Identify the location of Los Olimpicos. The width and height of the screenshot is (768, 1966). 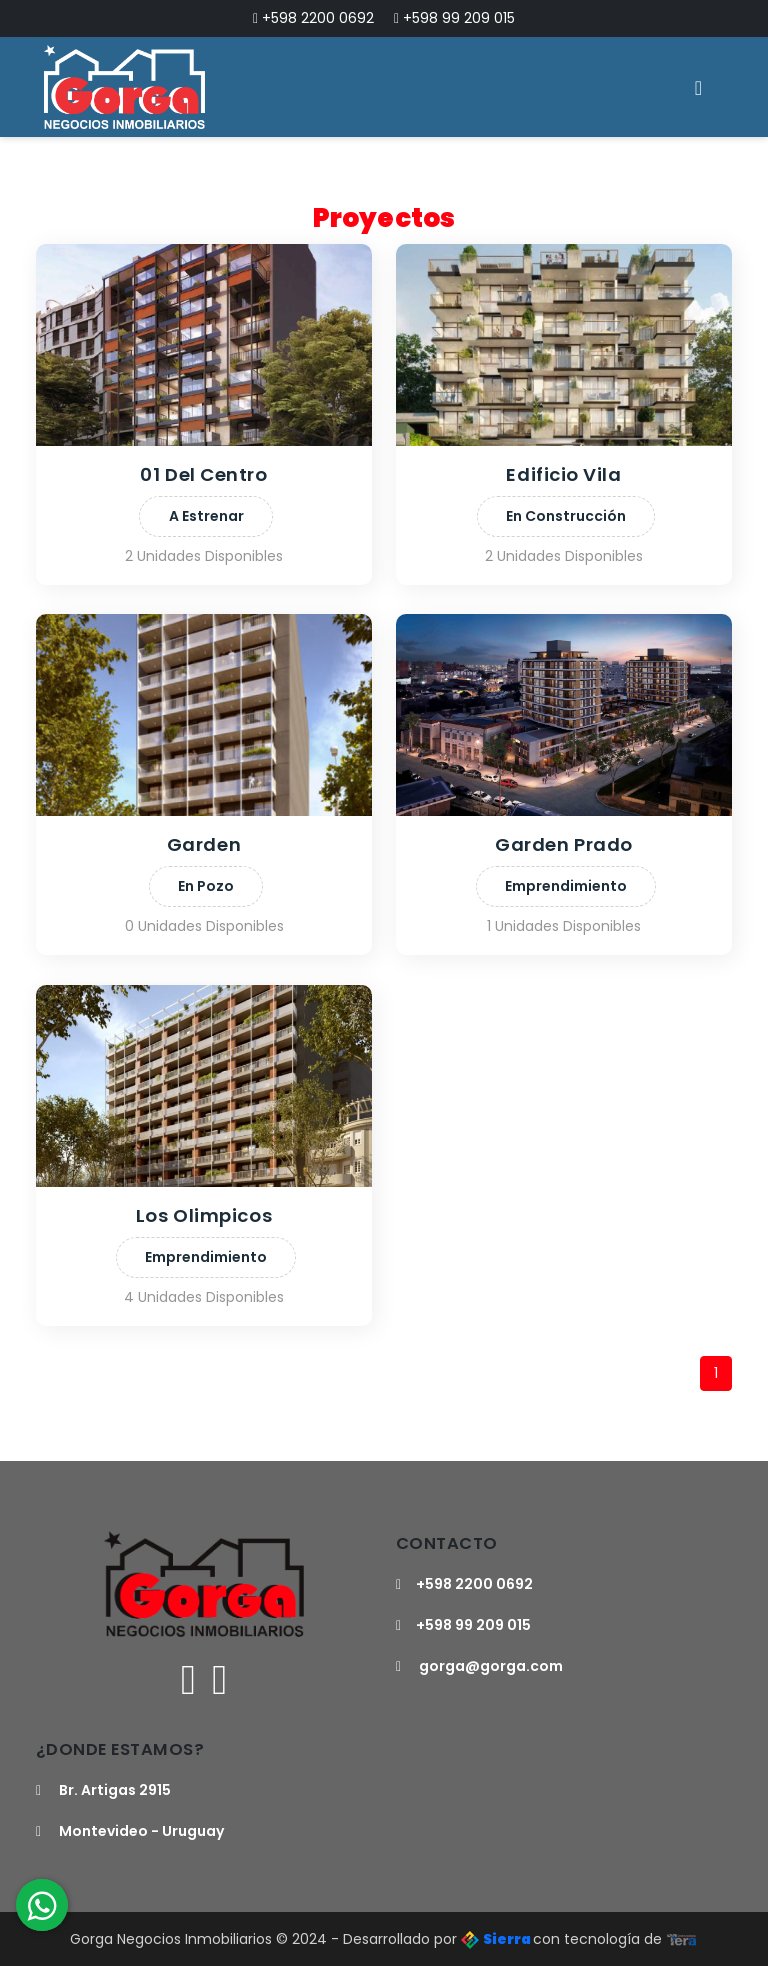
(203, 1215).